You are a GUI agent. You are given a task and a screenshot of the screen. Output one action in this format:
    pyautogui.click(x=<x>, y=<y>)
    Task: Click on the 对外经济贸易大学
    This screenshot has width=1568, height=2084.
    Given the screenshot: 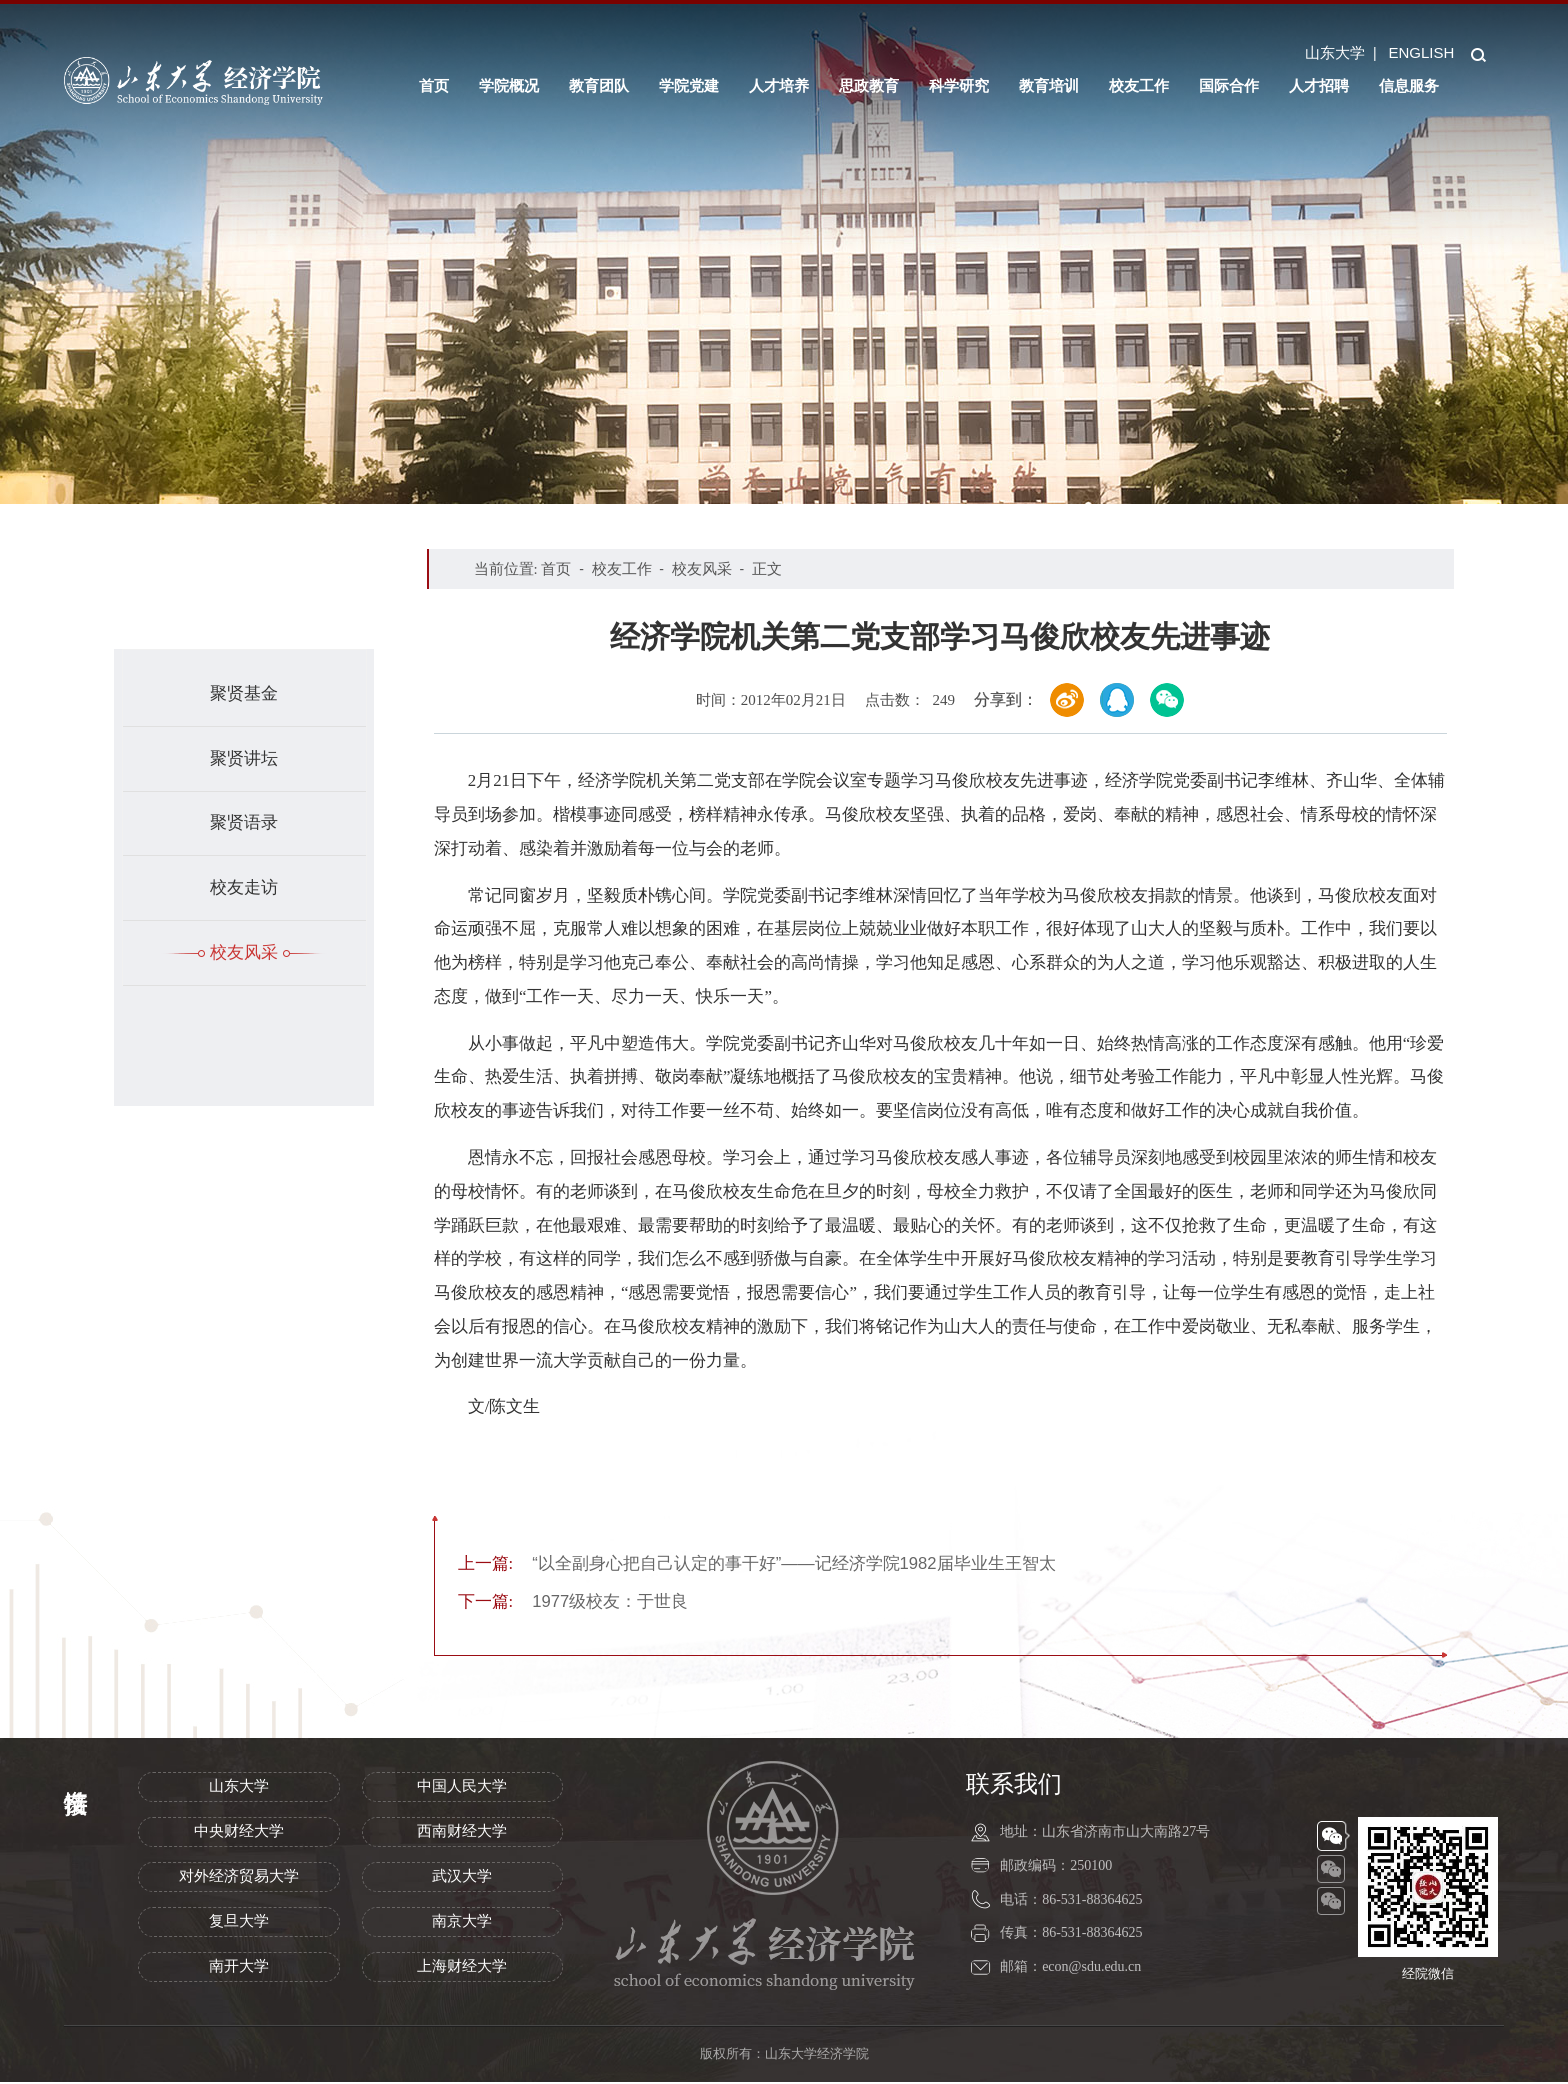 What is the action you would take?
    pyautogui.click(x=239, y=1878)
    